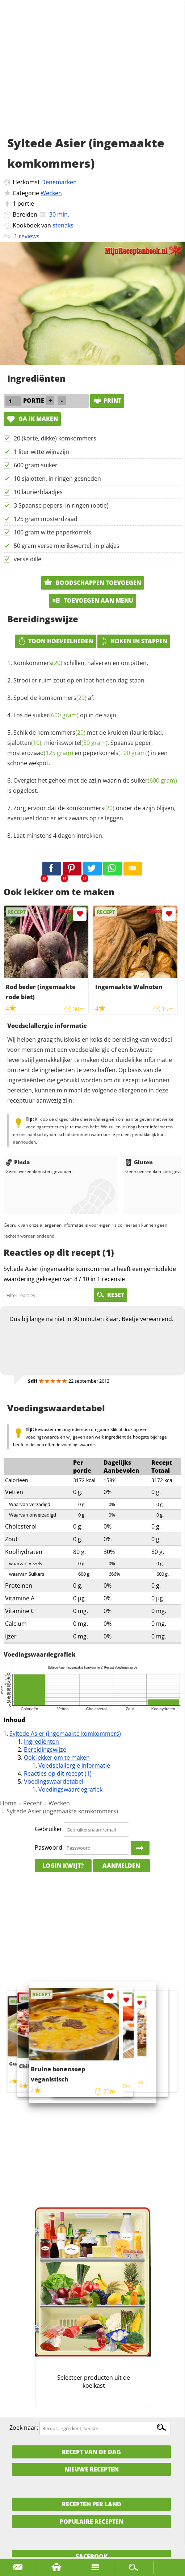 Image resolution: width=185 pixels, height=2576 pixels. I want to click on 125 gram mosterdzaad, so click(45, 519).